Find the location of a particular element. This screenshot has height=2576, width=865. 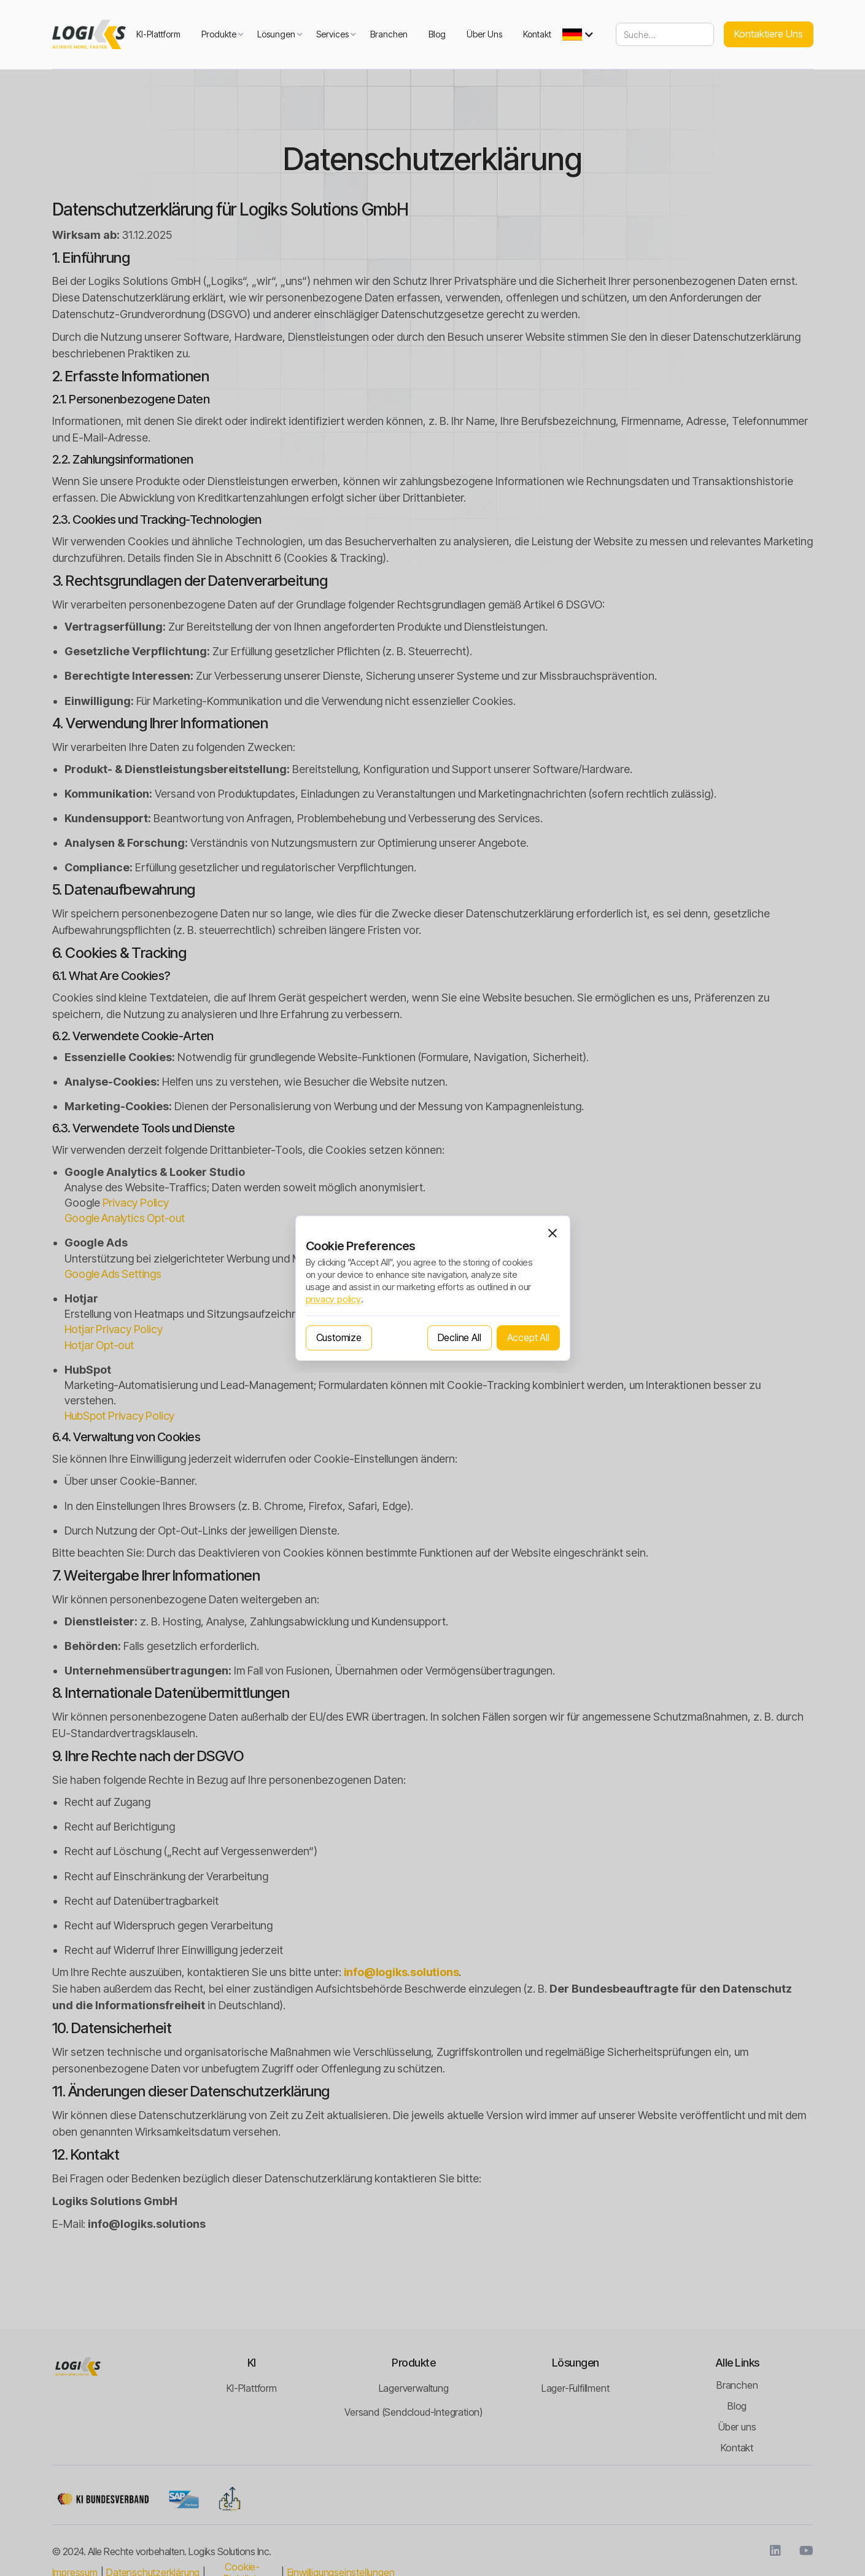

Blog is located at coordinates (437, 34).